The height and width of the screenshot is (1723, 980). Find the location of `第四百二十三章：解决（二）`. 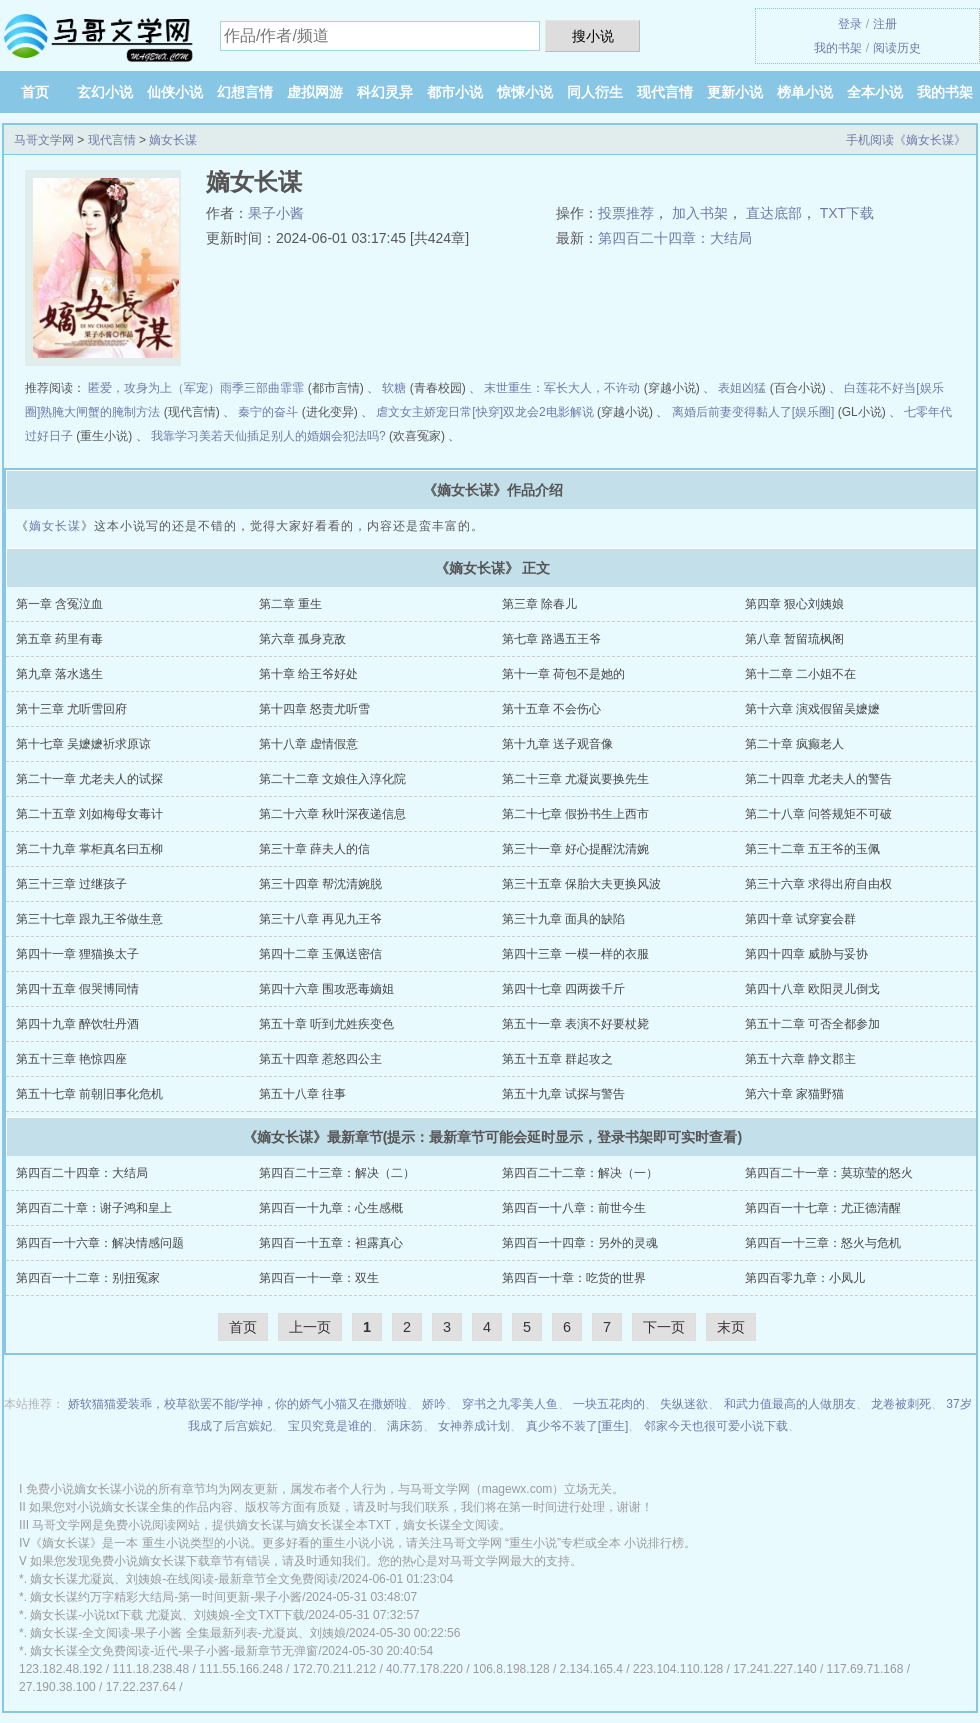

第四百二十三章：解决（二） is located at coordinates (337, 1173).